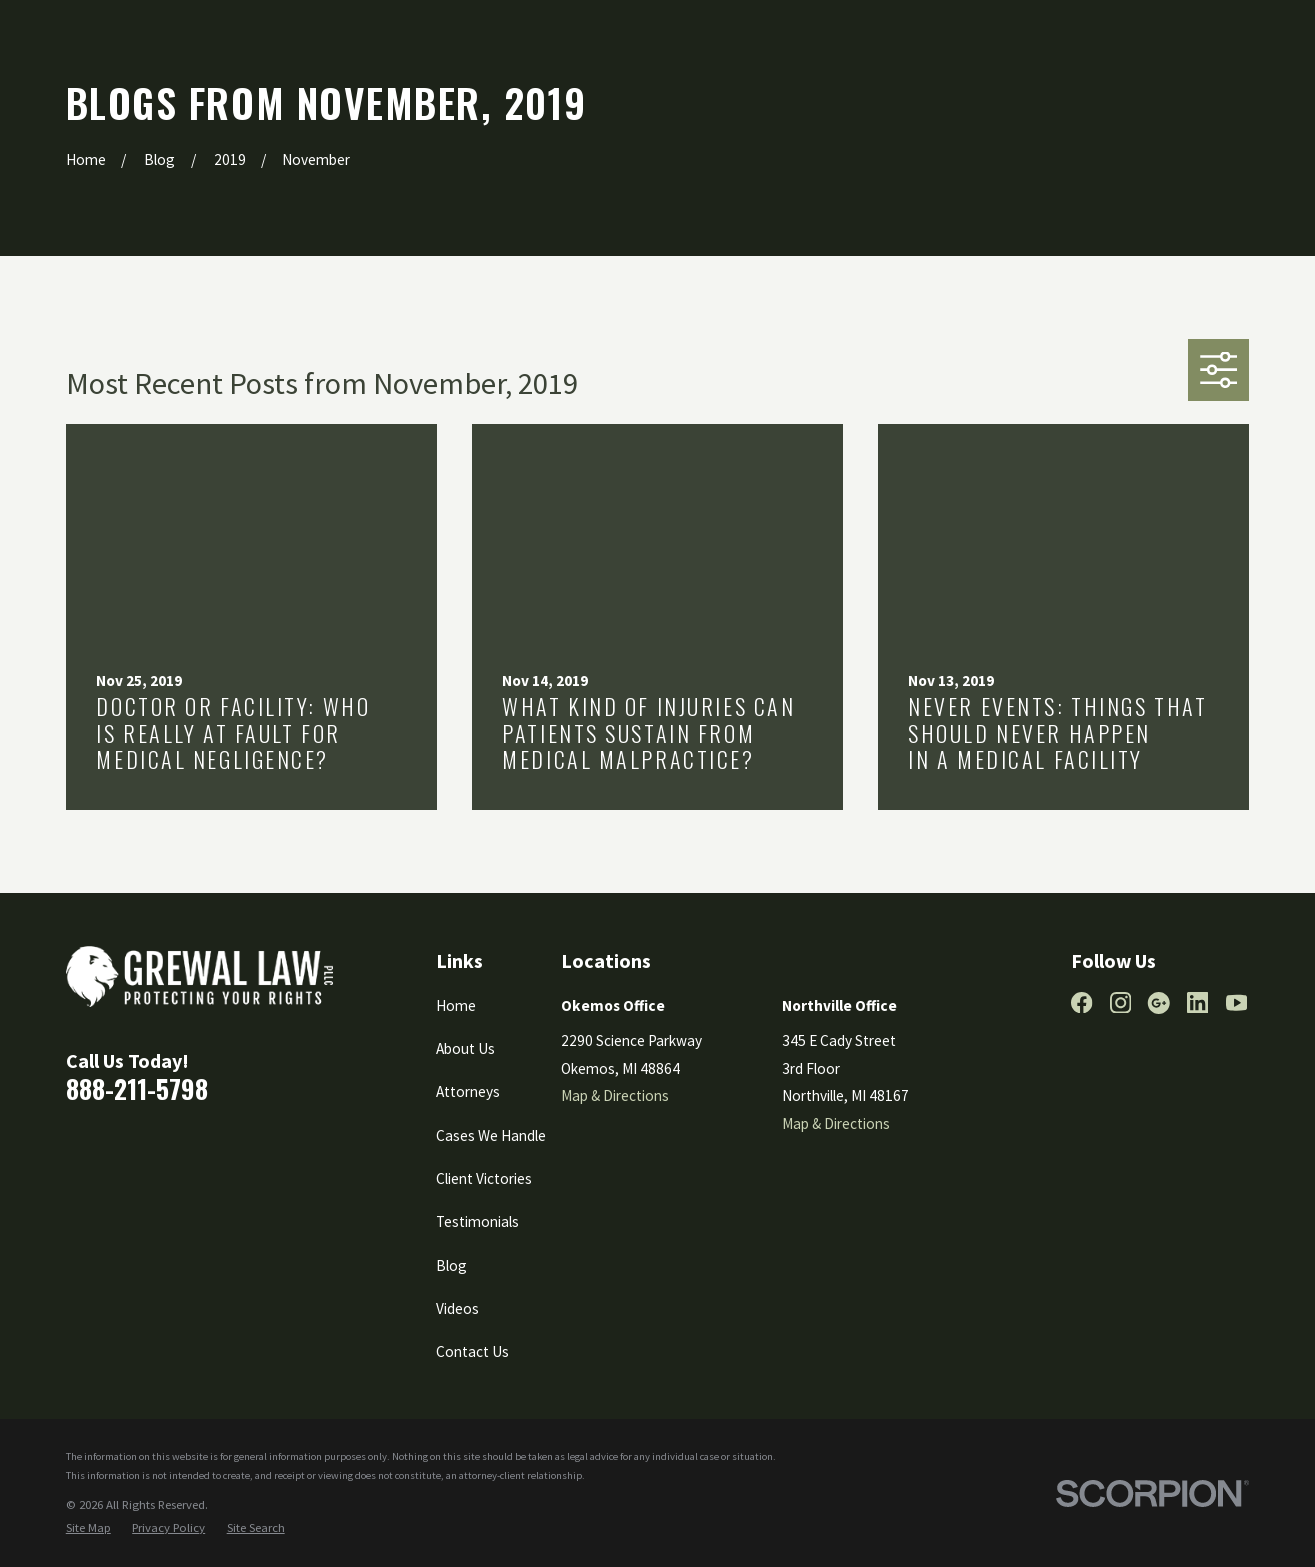  Describe the element at coordinates (484, 1178) in the screenshot. I see `Client Victories` at that location.